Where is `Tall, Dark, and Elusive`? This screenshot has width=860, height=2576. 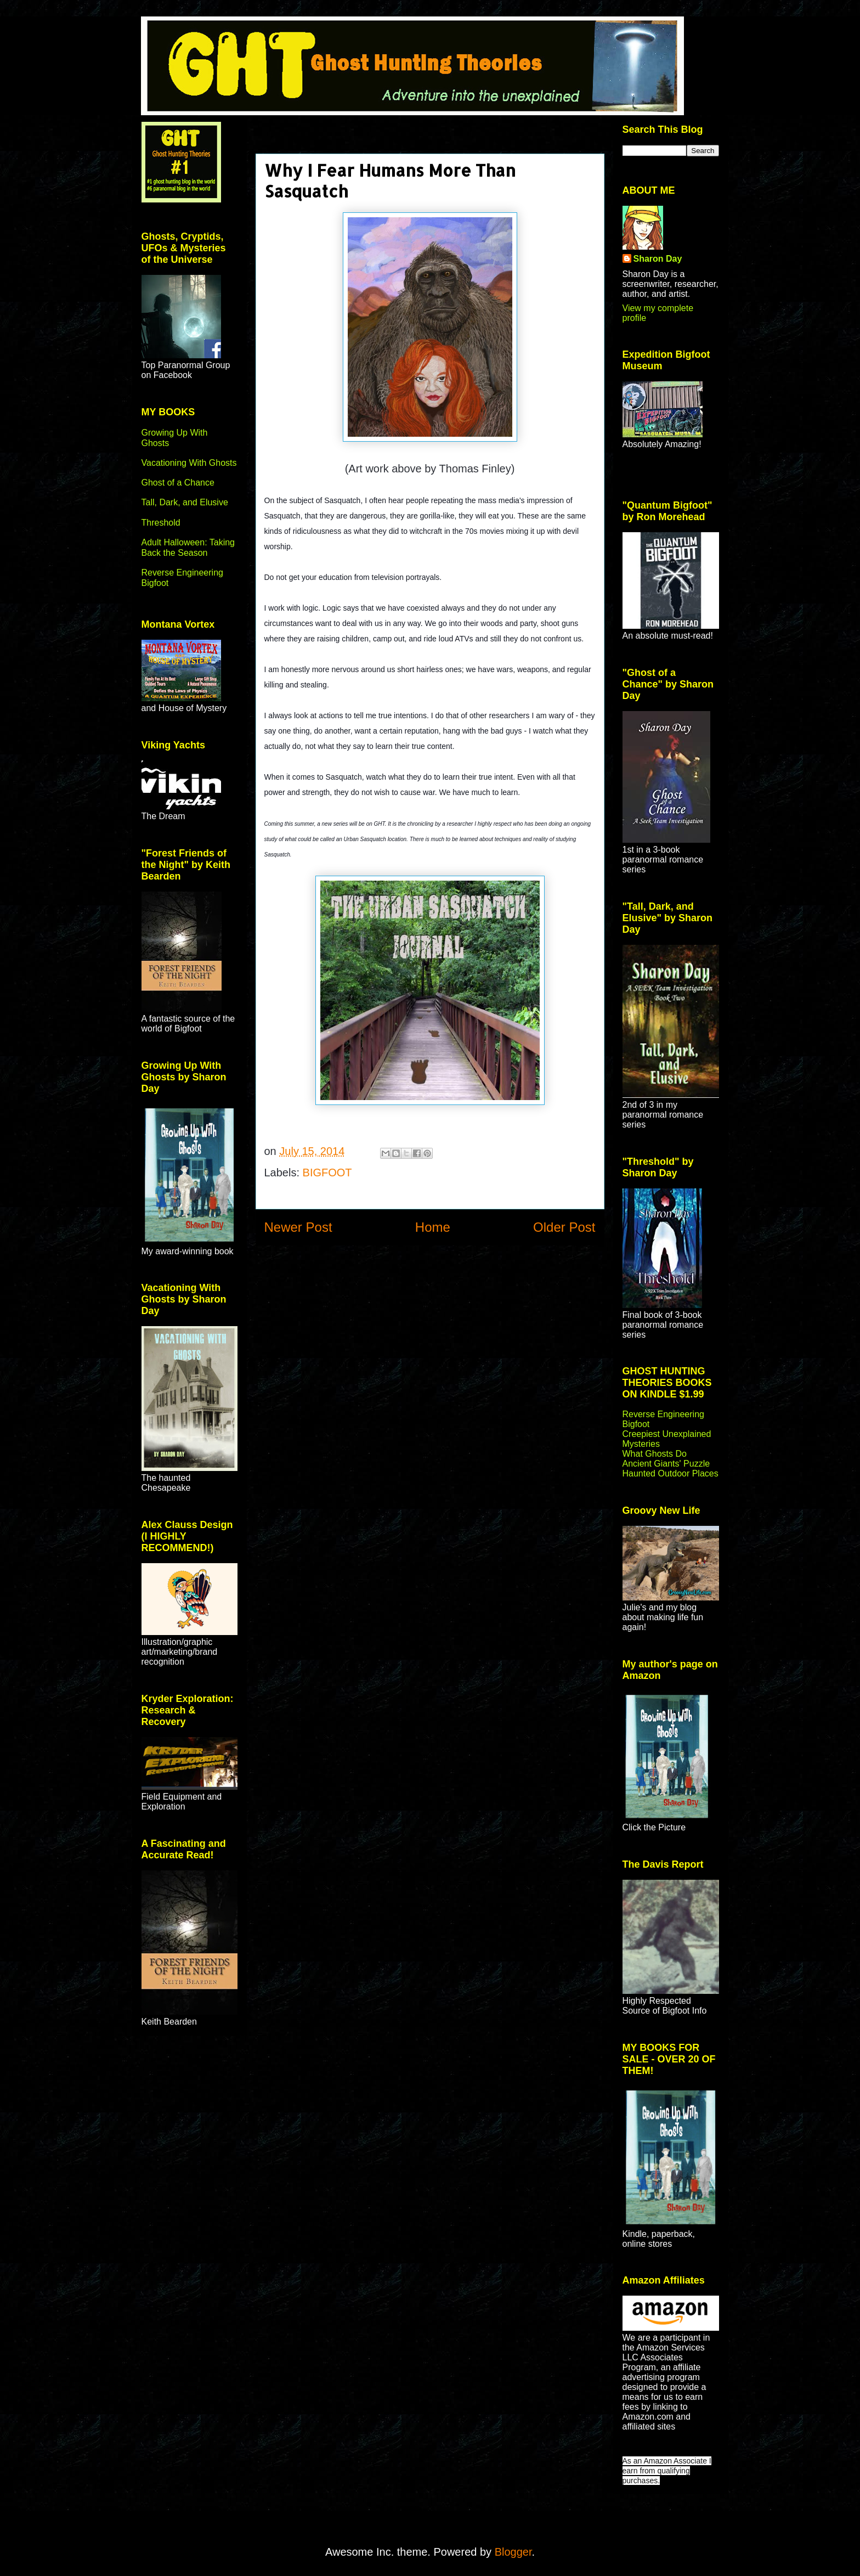 Tall, Dark, and Elusive is located at coordinates (185, 502).